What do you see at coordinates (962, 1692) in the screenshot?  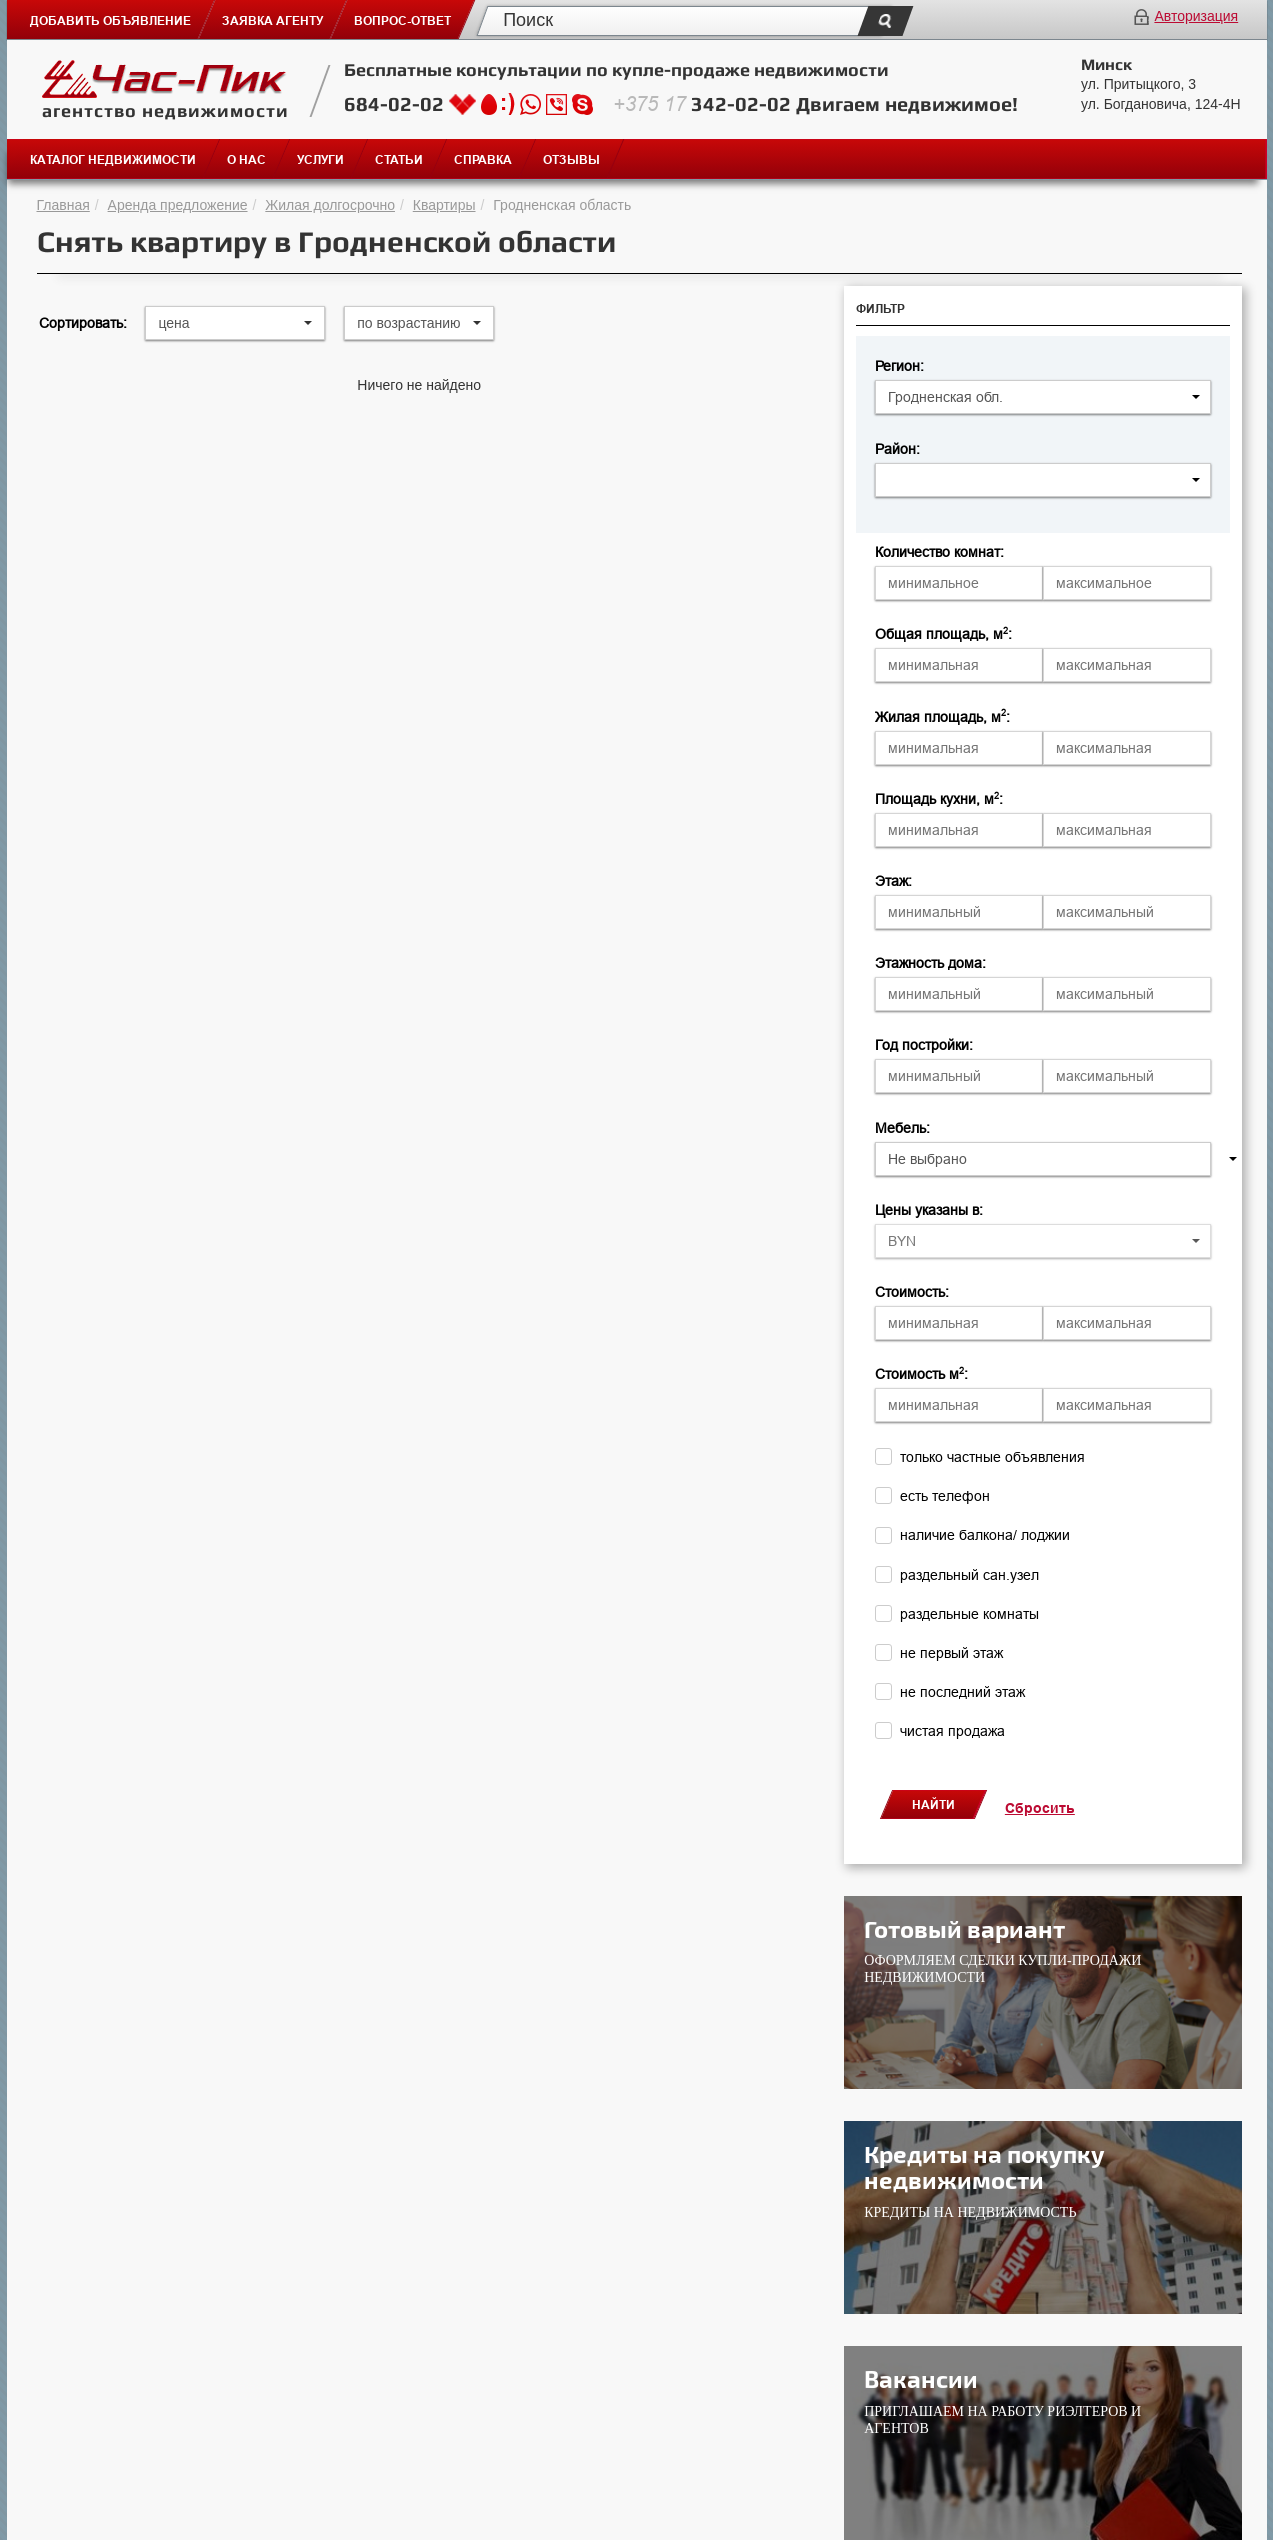 I see `не последний этаж` at bounding box center [962, 1692].